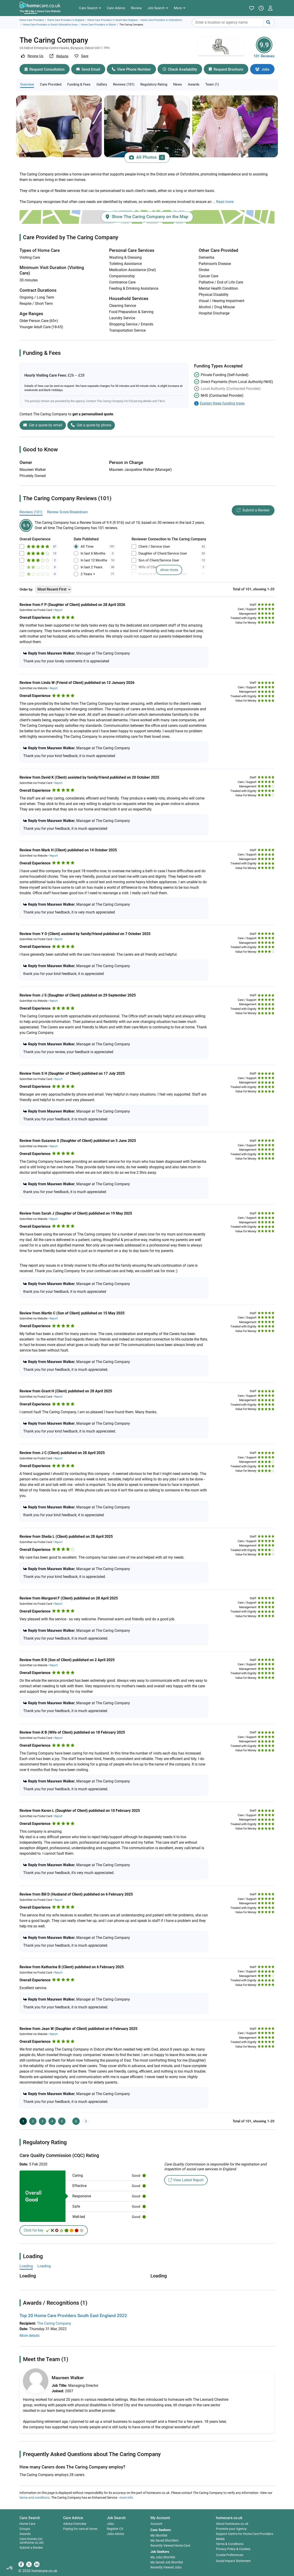 This screenshot has height=2576, width=294. I want to click on The Caring Company, so click(54, 2323).